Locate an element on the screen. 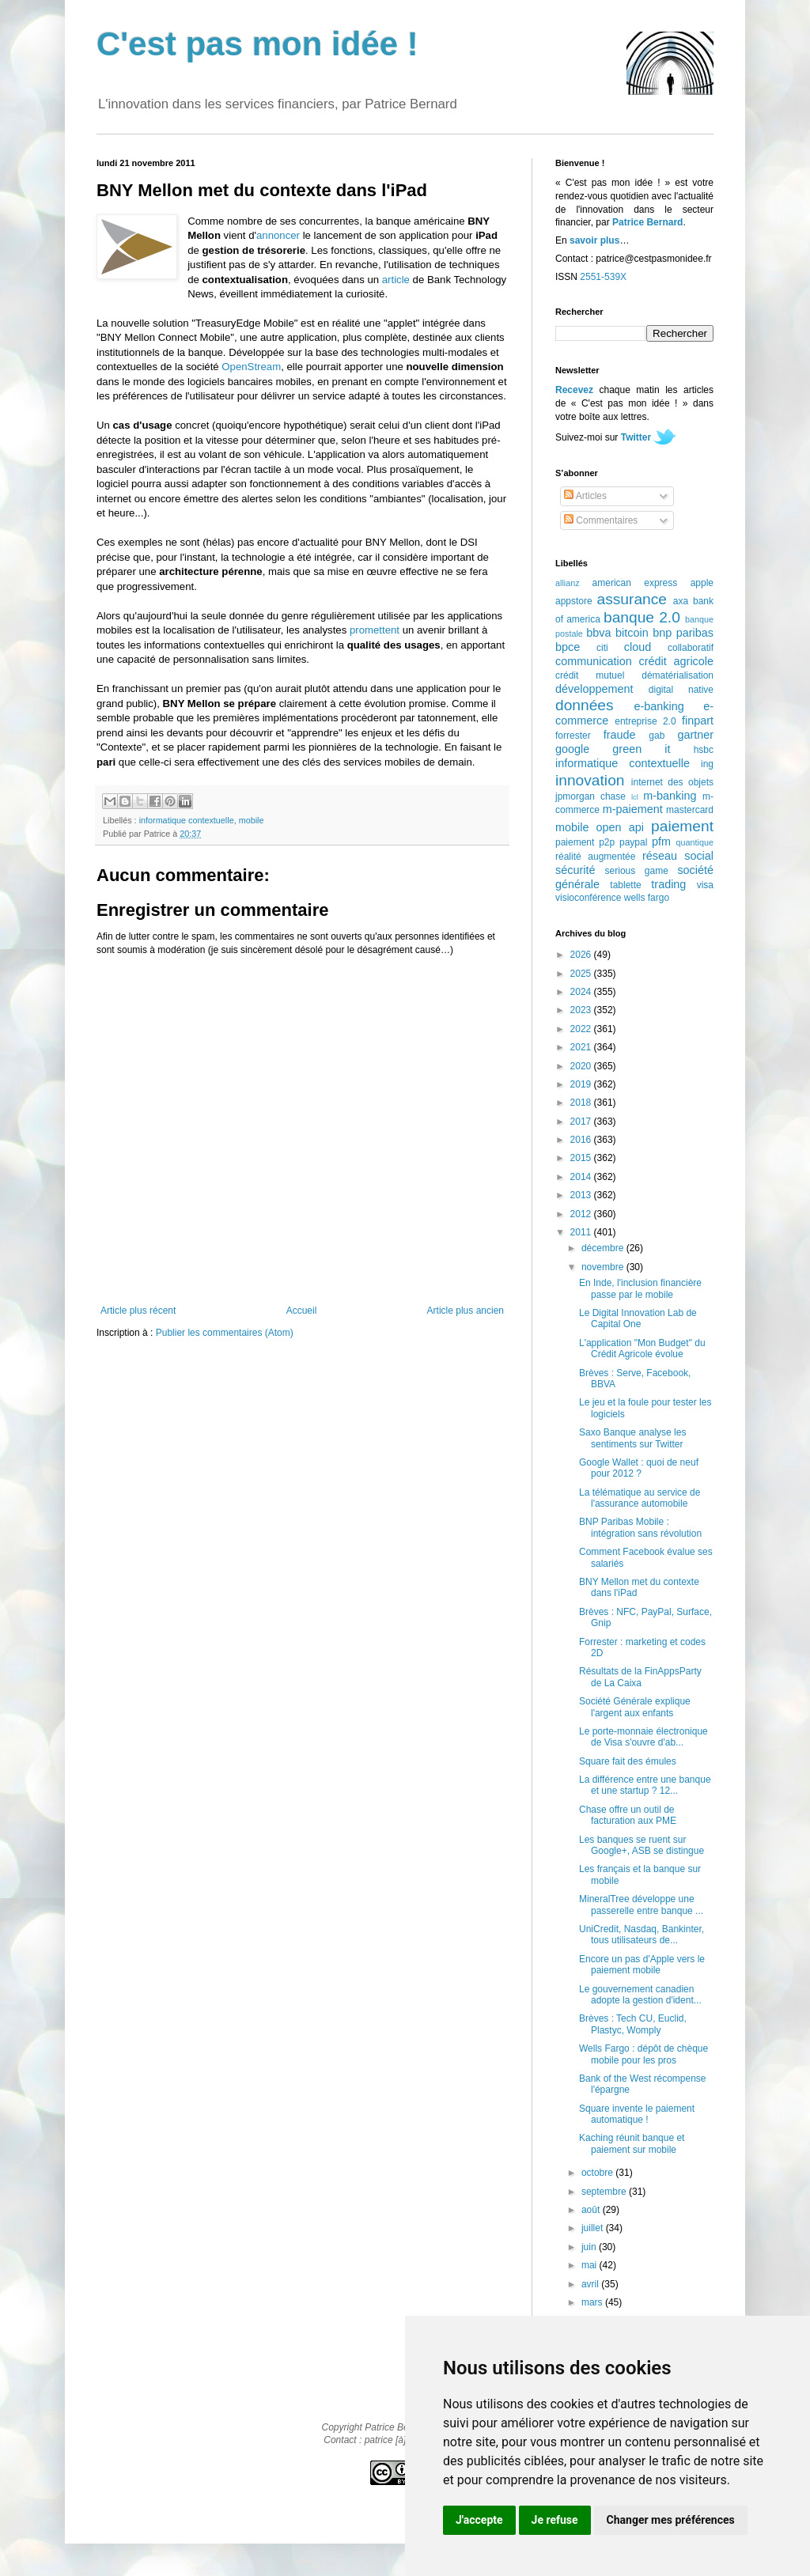  Je refuse [button] is located at coordinates (555, 2520).